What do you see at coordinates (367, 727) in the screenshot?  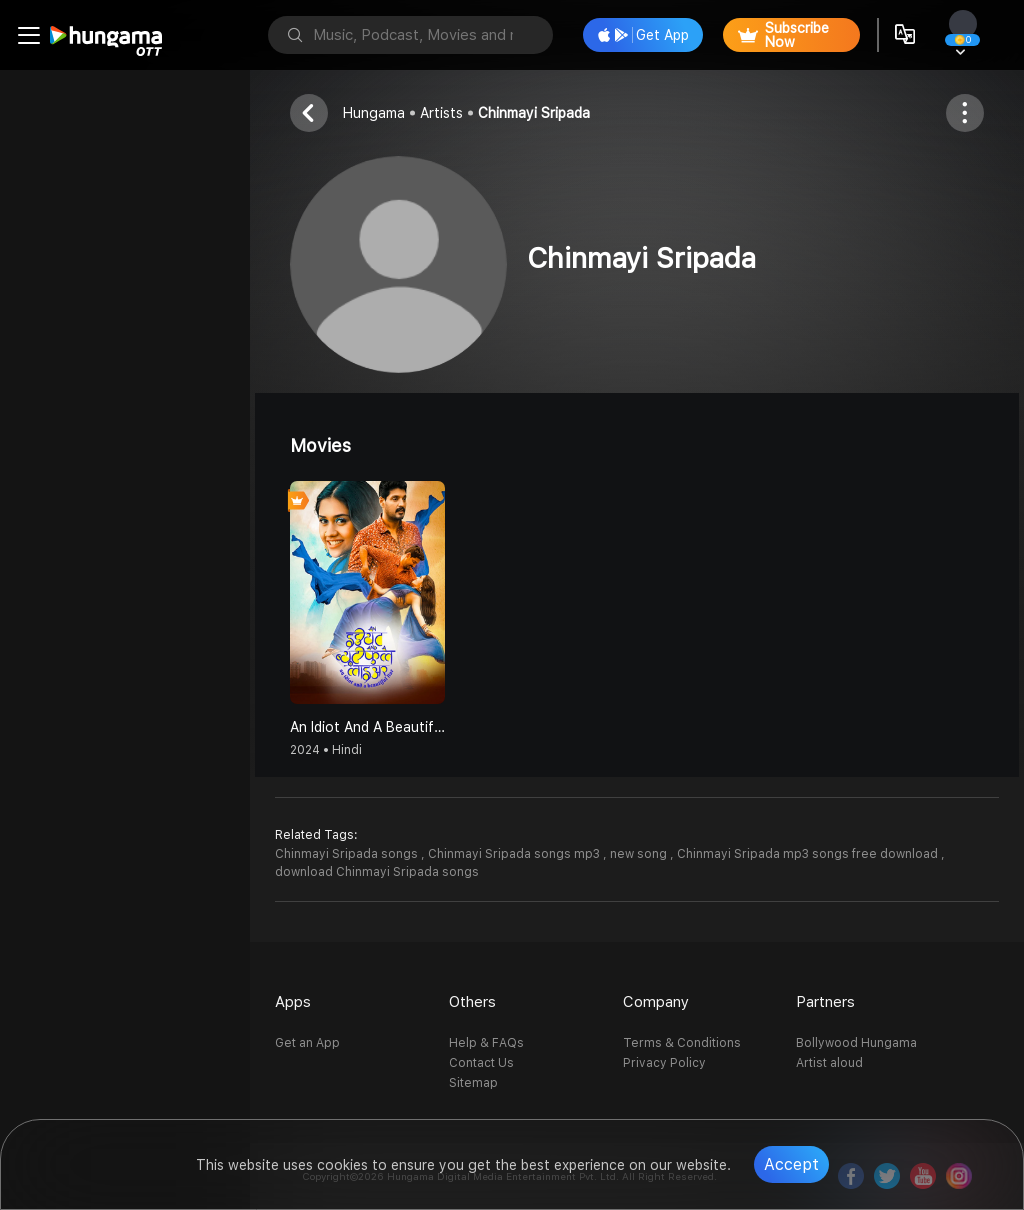 I see `An Idiot And A Beautiful Liar` at bounding box center [367, 727].